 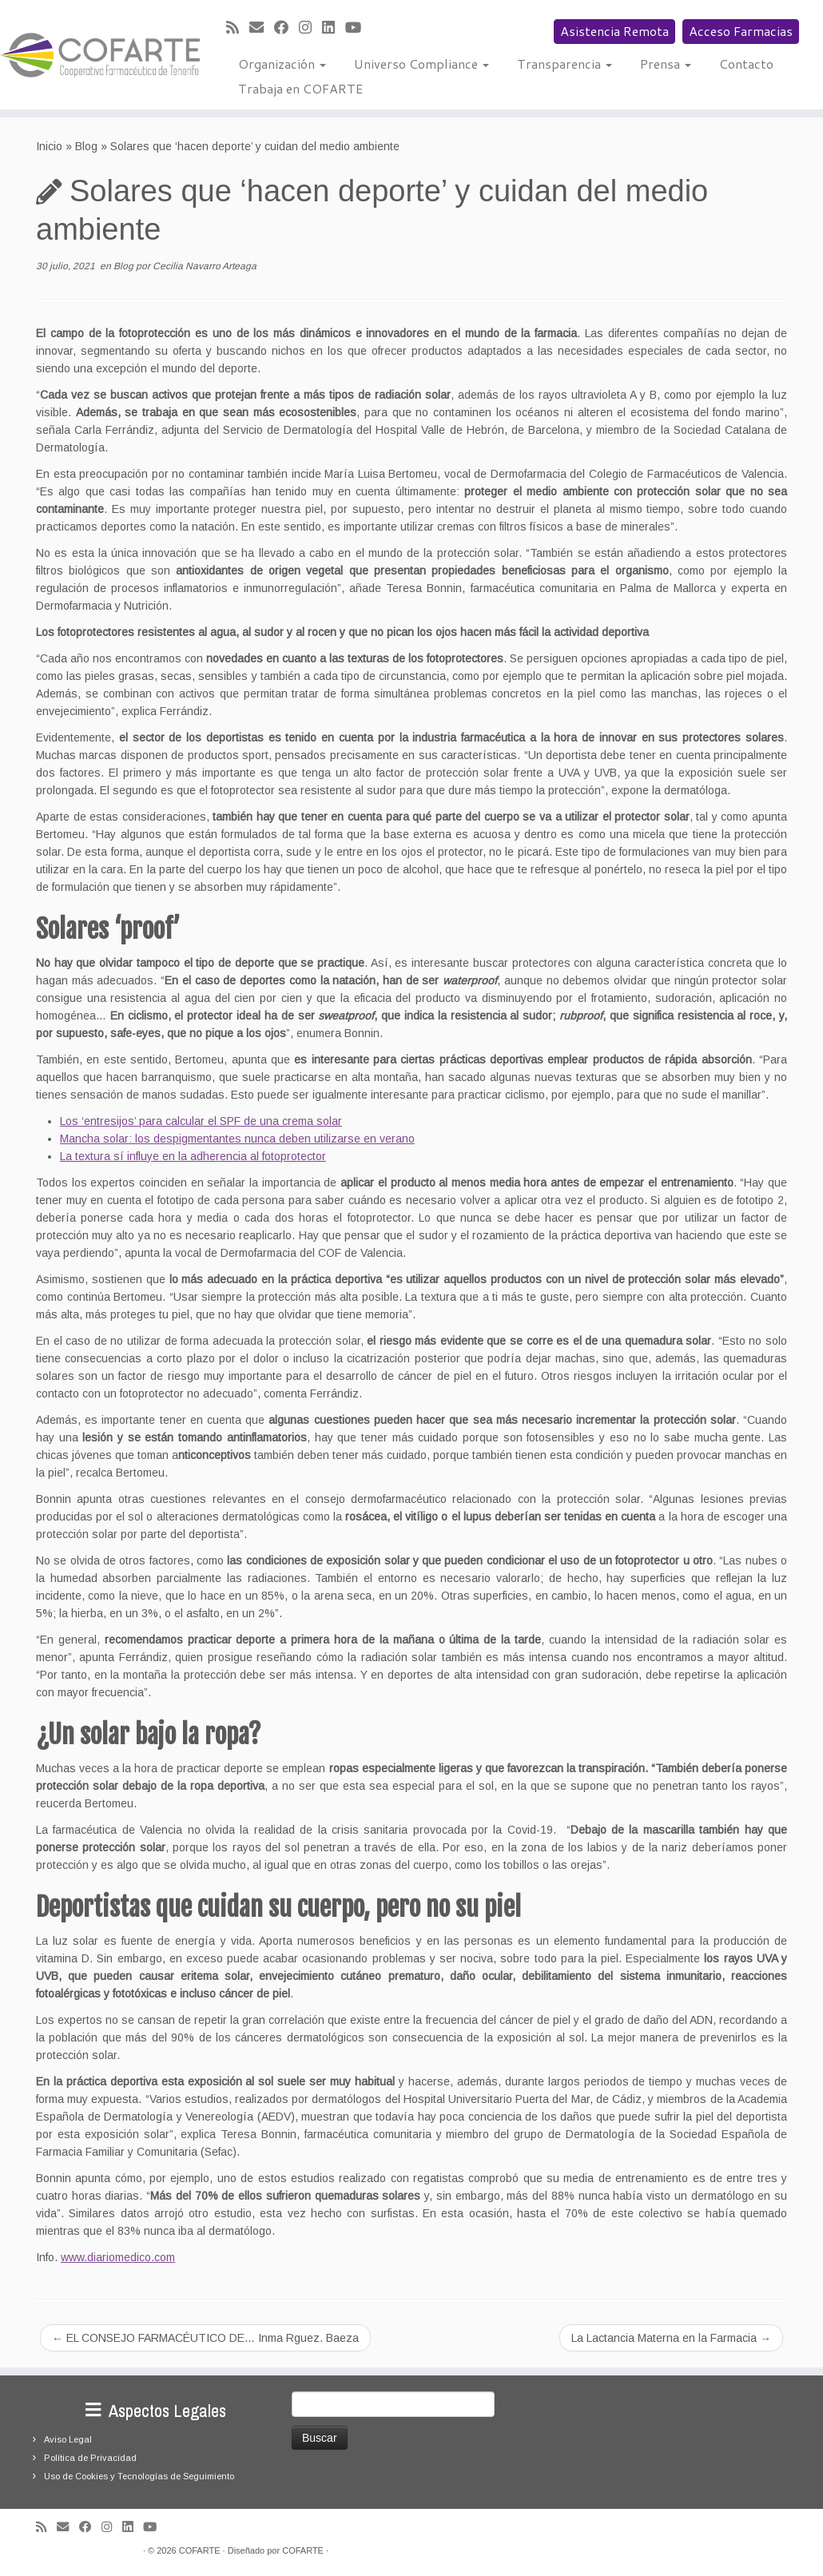 What do you see at coordinates (421, 63) in the screenshot?
I see `Universo Compliance` at bounding box center [421, 63].